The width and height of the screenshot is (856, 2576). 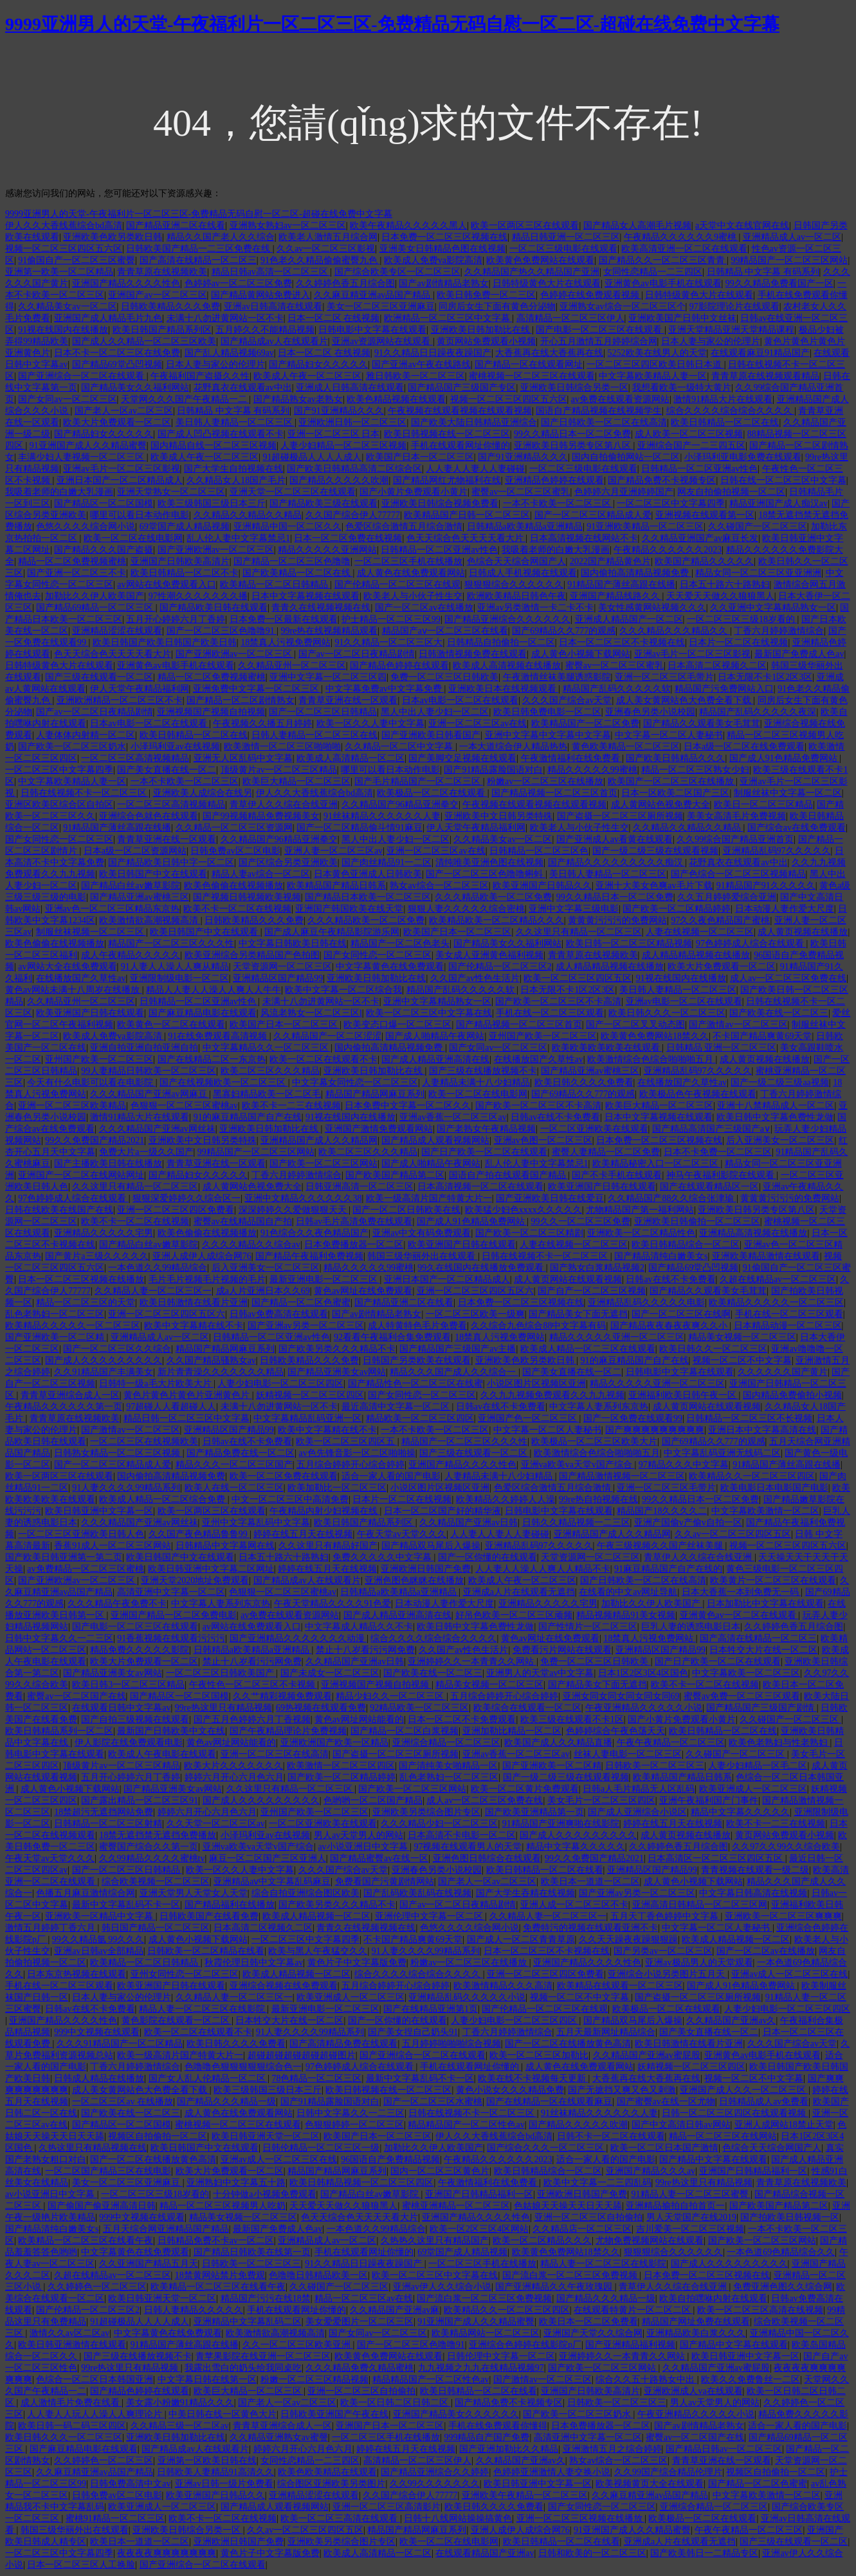 What do you see at coordinates (697, 1221) in the screenshot?
I see `亚洲欧美日韩偷拍一区二区三区` at bounding box center [697, 1221].